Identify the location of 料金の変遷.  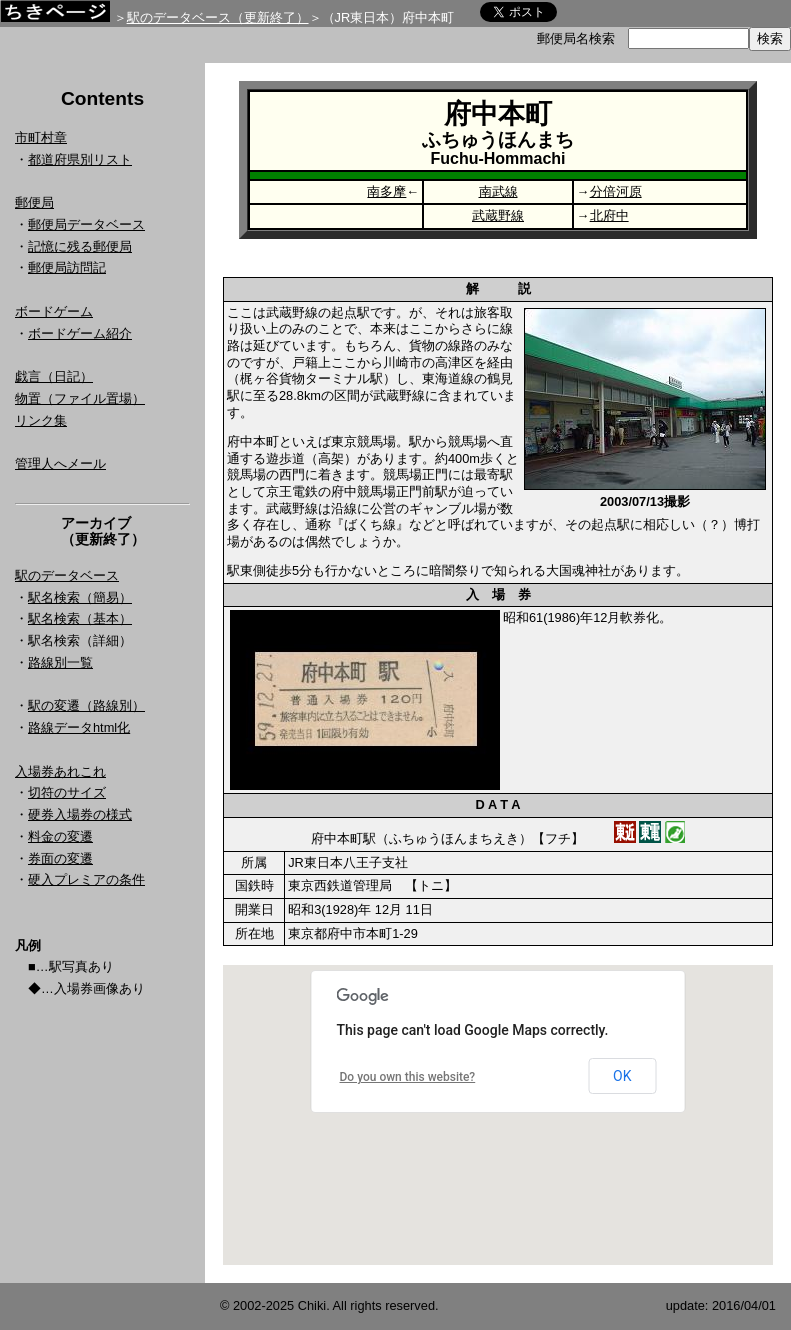
(60, 836).